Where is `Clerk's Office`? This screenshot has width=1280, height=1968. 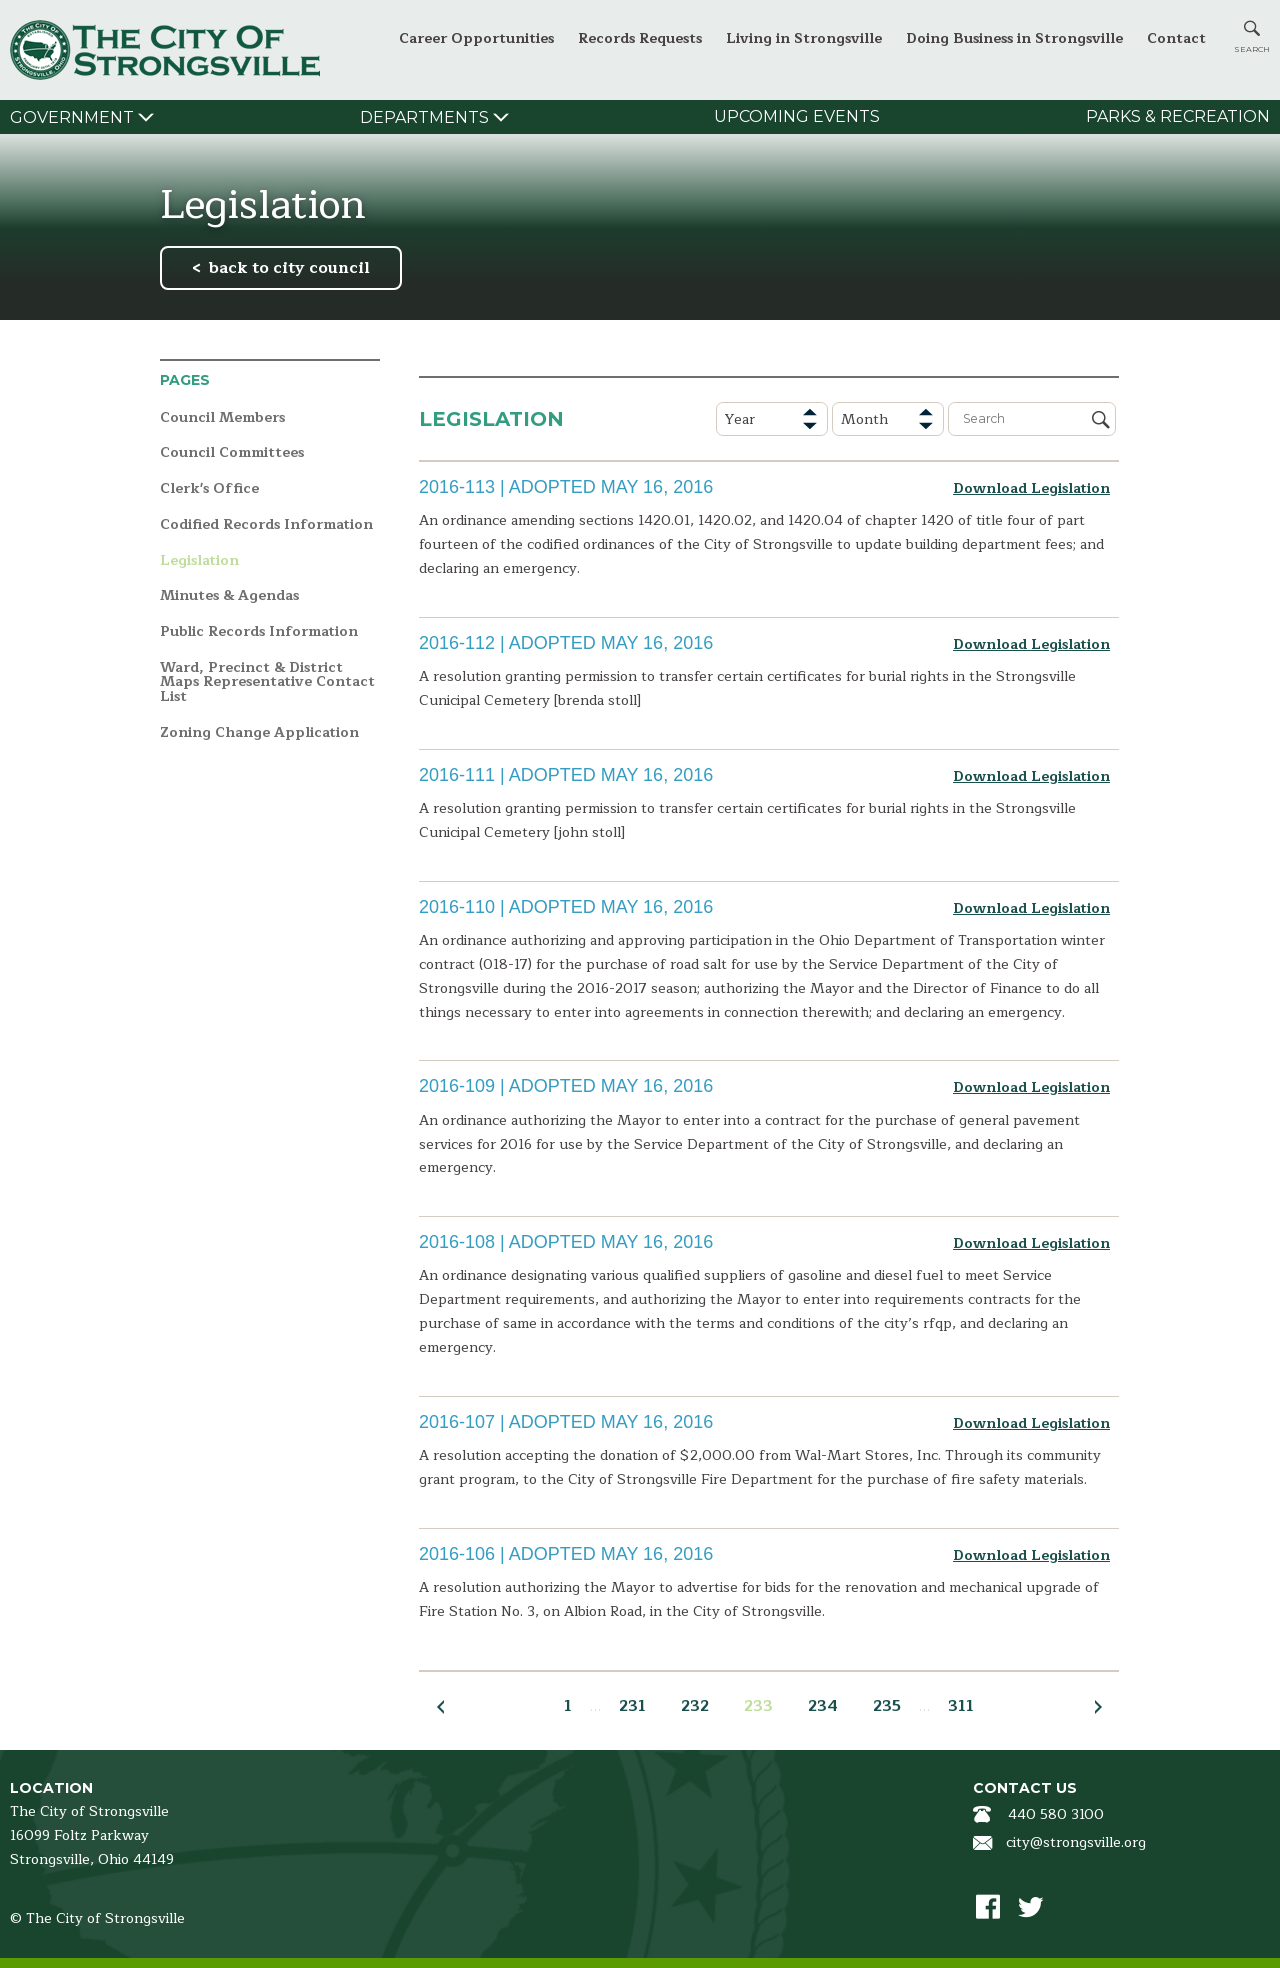 Clerk's Office is located at coordinates (209, 489).